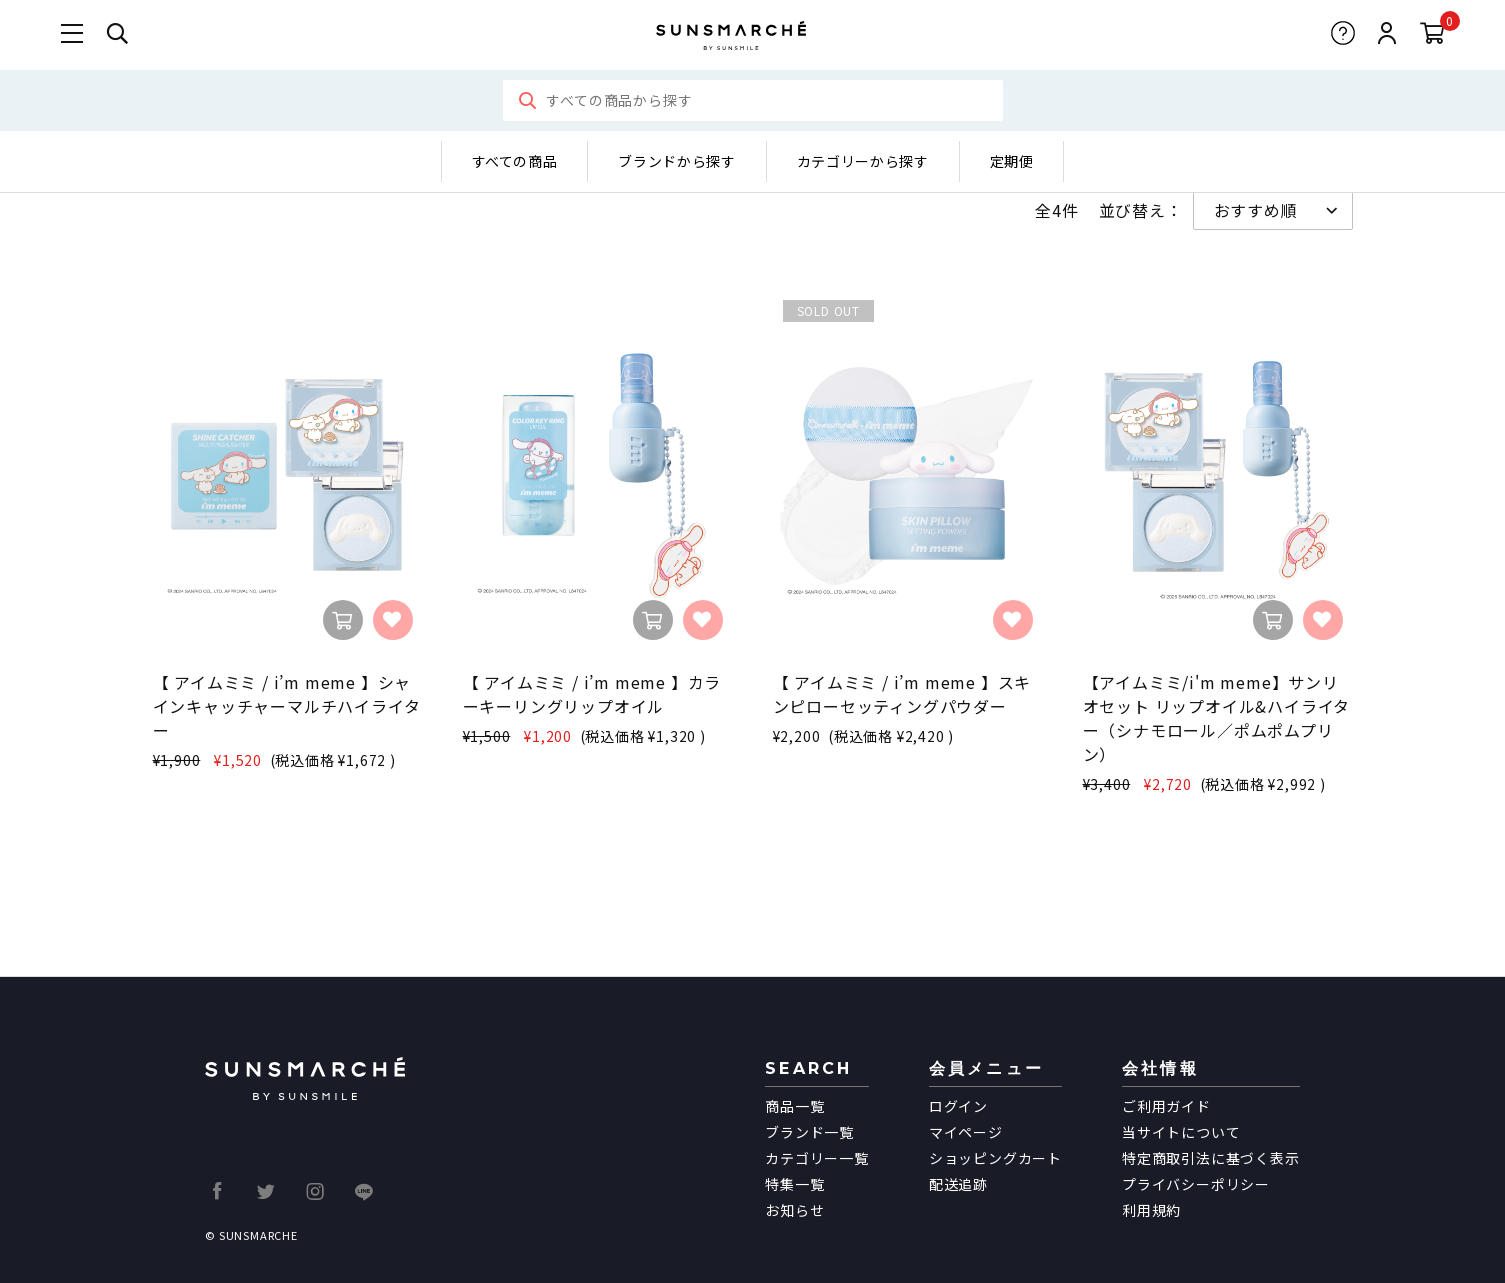 The image size is (1505, 1283). What do you see at coordinates (809, 1132) in the screenshot?
I see `ブランド一覧` at bounding box center [809, 1132].